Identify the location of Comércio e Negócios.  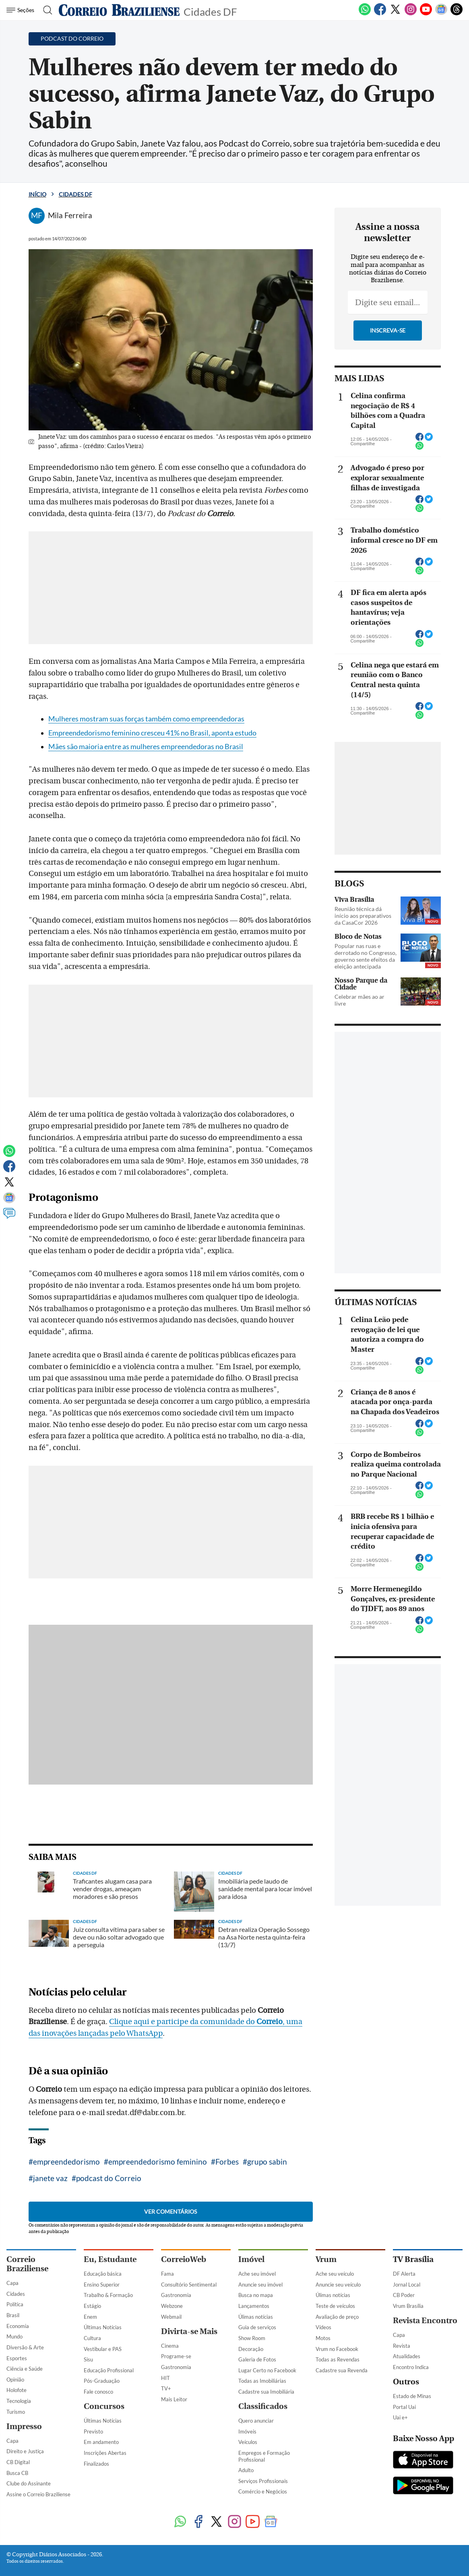
(262, 2491).